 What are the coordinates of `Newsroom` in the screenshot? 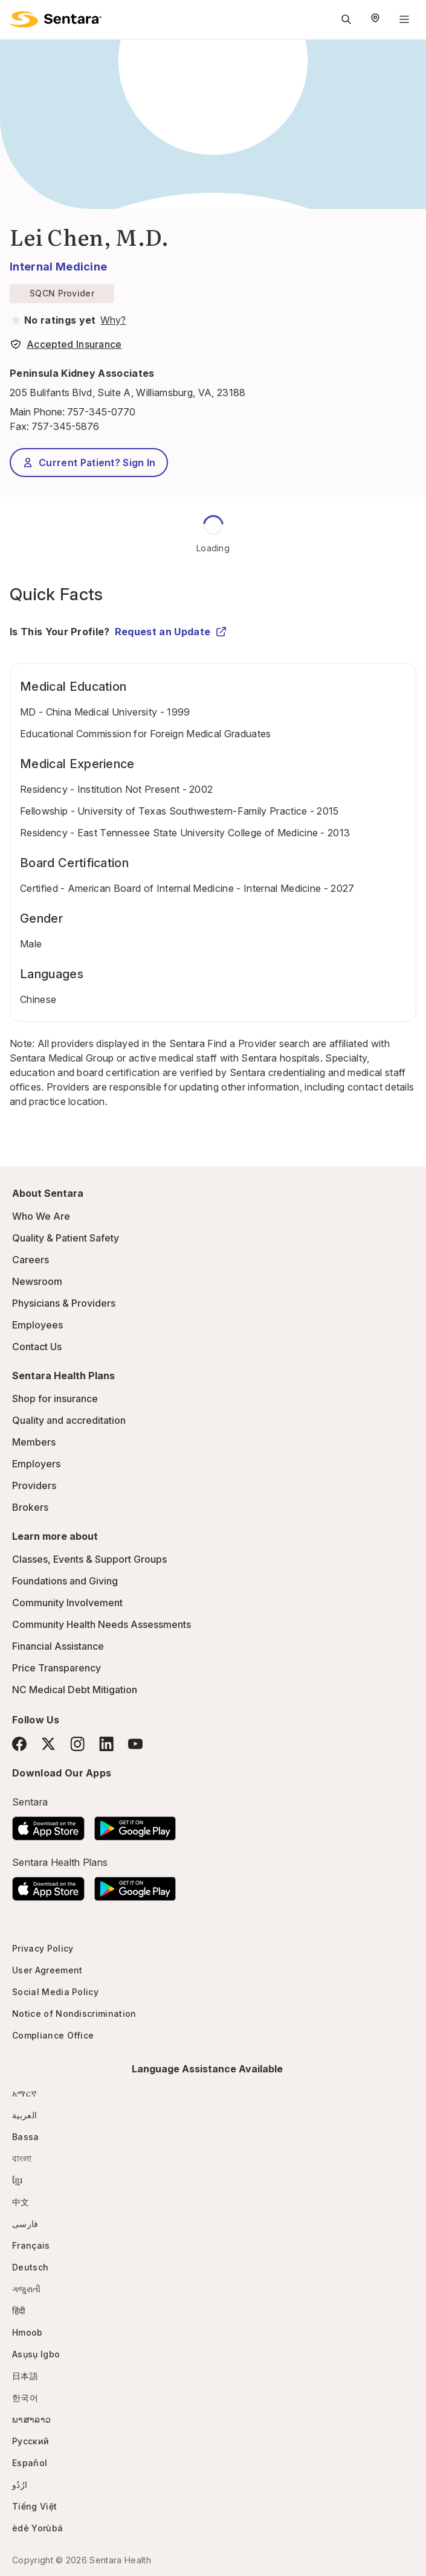 It's located at (37, 1281).